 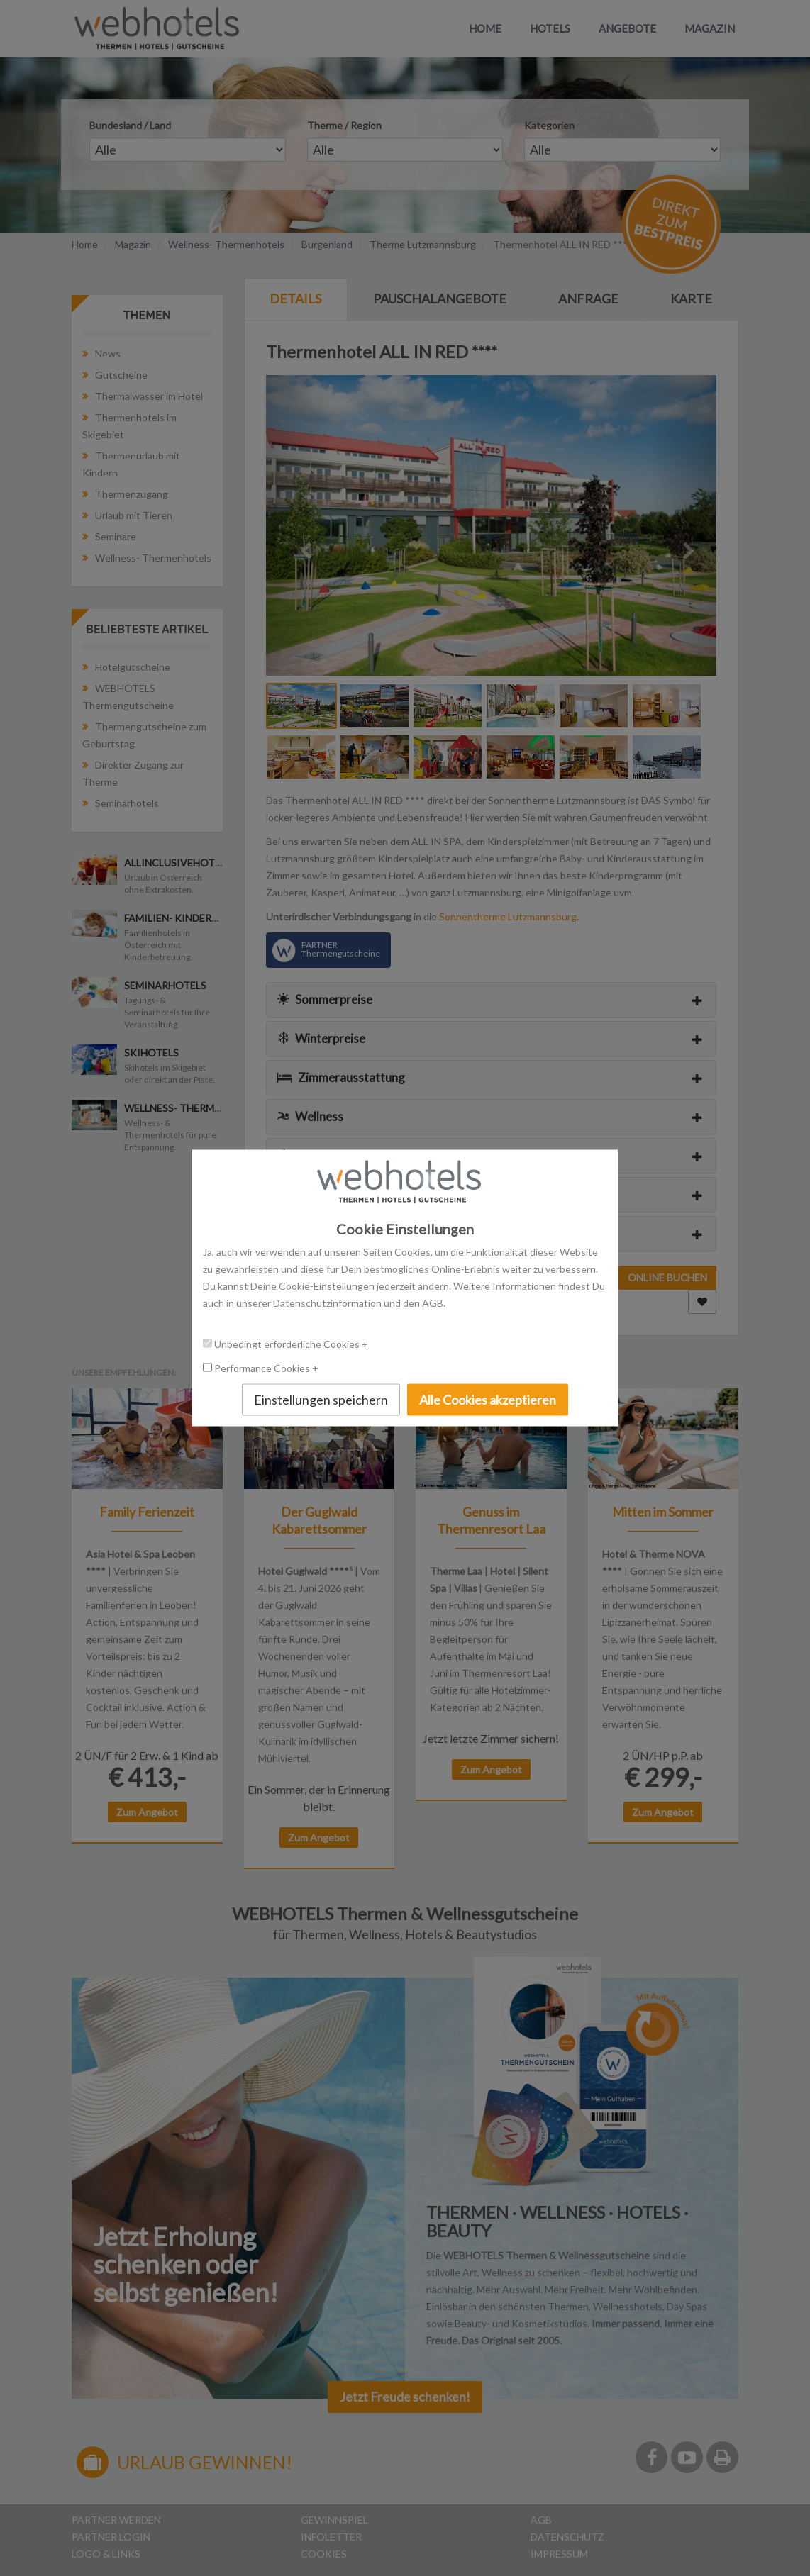 What do you see at coordinates (288, 1343) in the screenshot?
I see `Unbedingt erforderliche Cookies` at bounding box center [288, 1343].